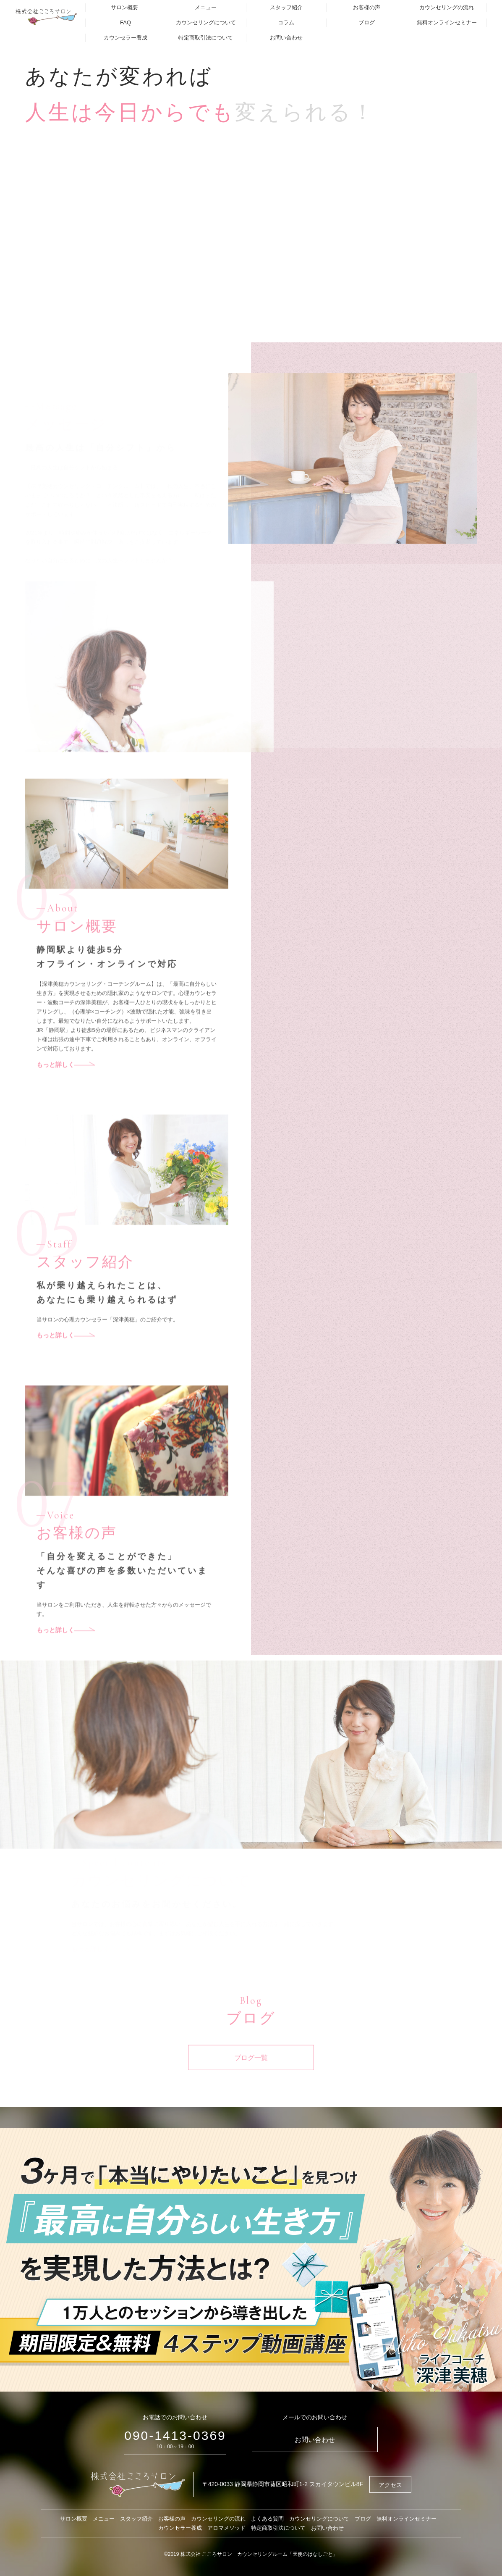 Image resolution: width=502 pixels, height=2576 pixels. I want to click on カウンセリングについて, so click(206, 22).